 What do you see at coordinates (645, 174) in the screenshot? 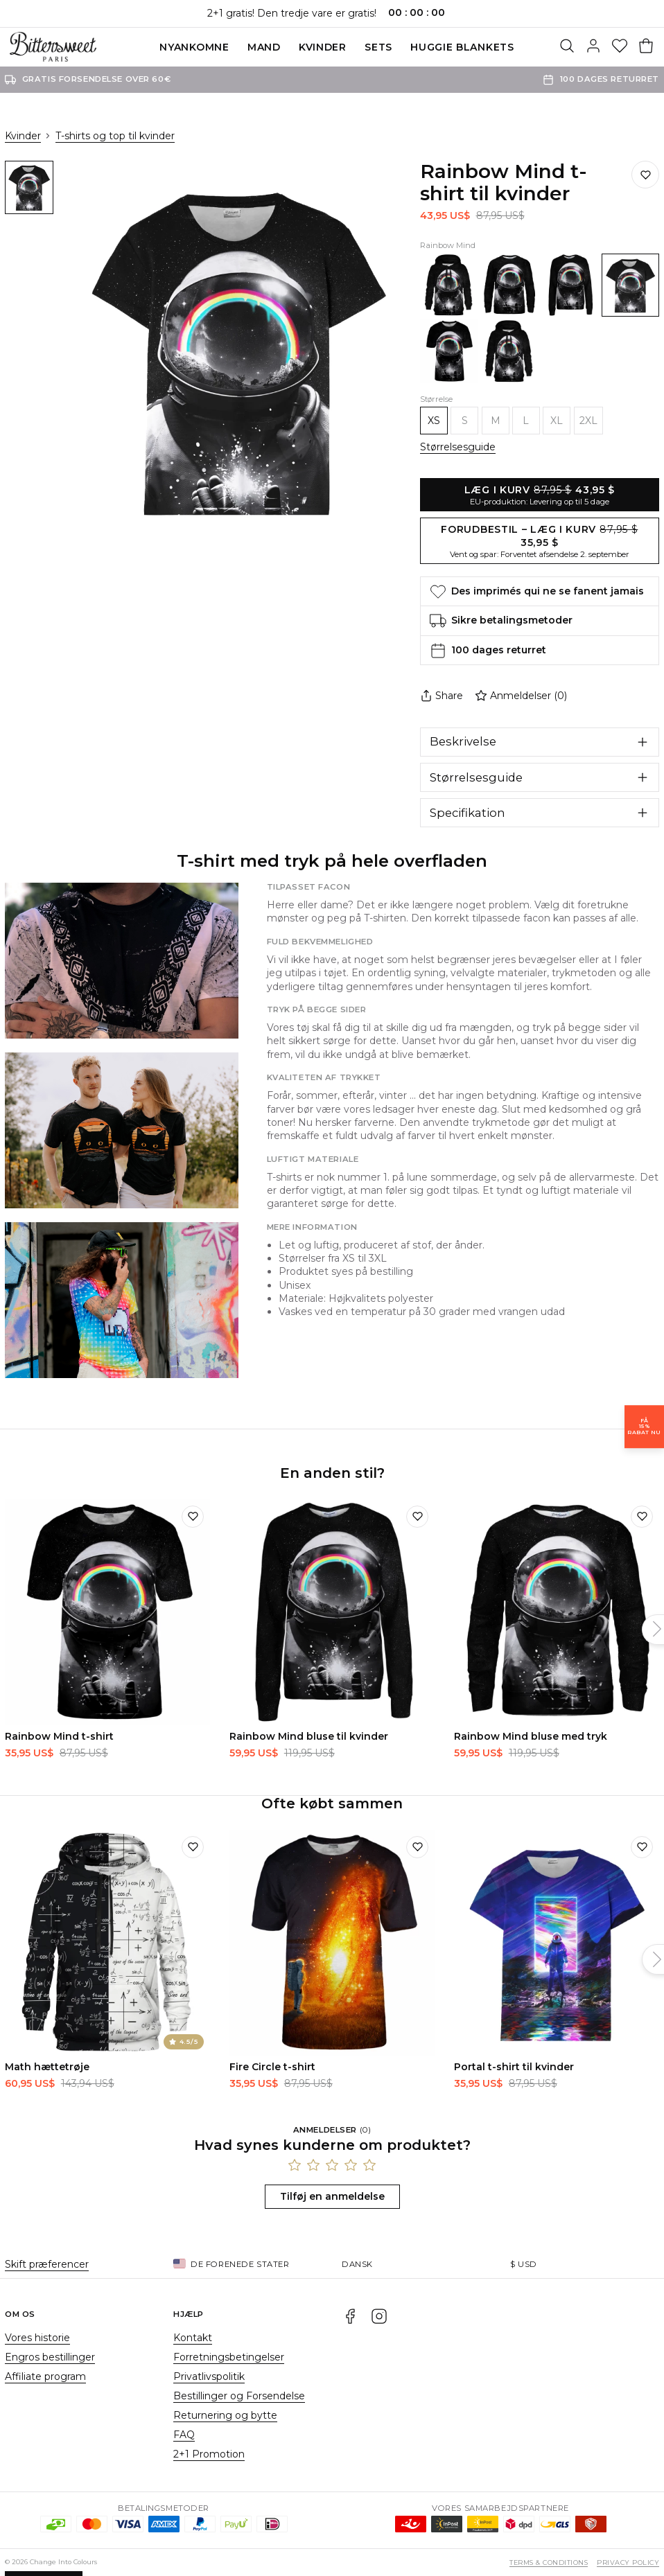
I see `[Gem på ønskelisten]` at bounding box center [645, 174].